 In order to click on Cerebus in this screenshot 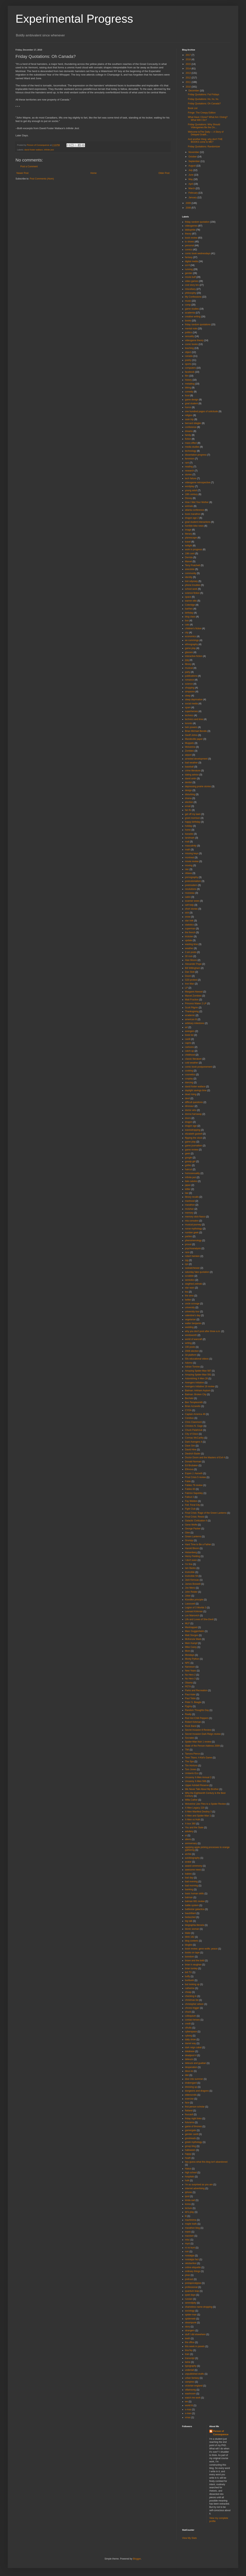, I will do `click(189, 1418)`.